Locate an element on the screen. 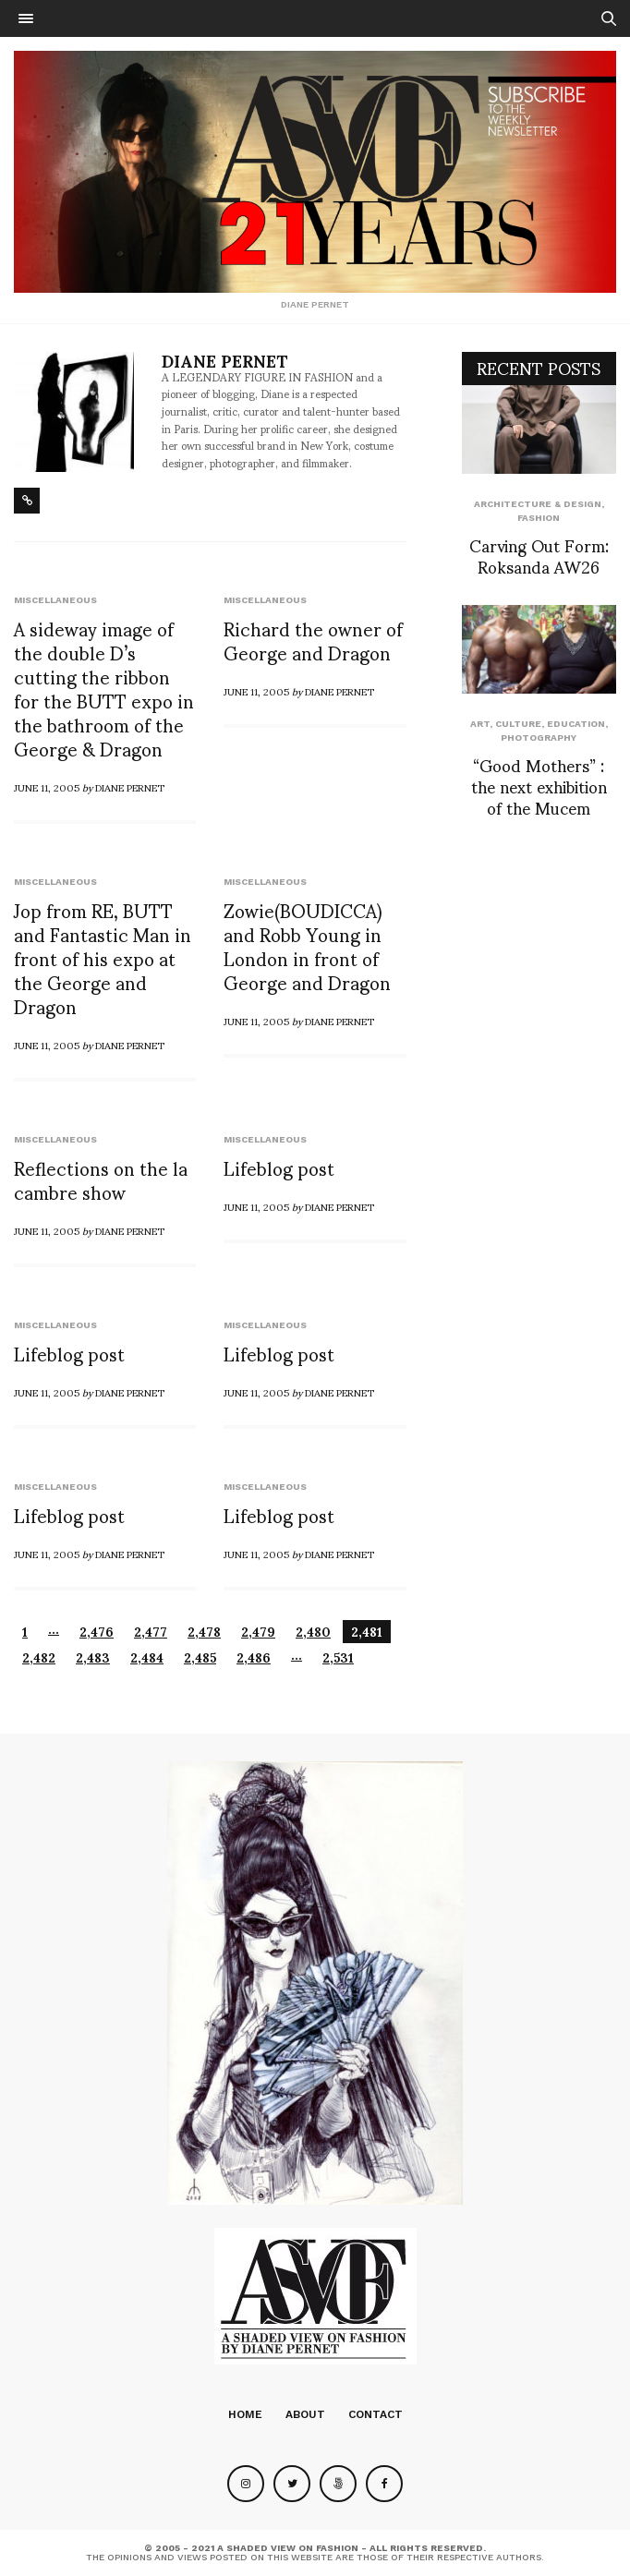  Contact is located at coordinates (375, 2414).